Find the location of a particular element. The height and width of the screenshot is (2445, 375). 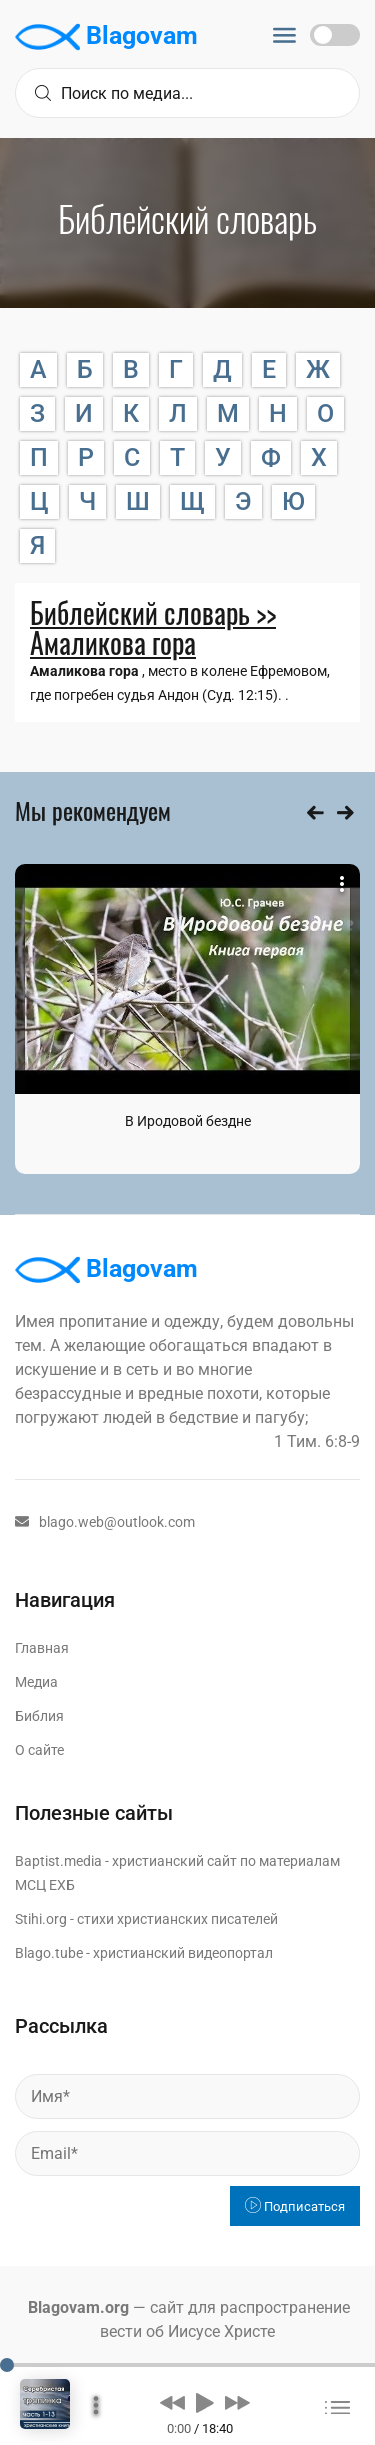

Медиа is located at coordinates (36, 1682).